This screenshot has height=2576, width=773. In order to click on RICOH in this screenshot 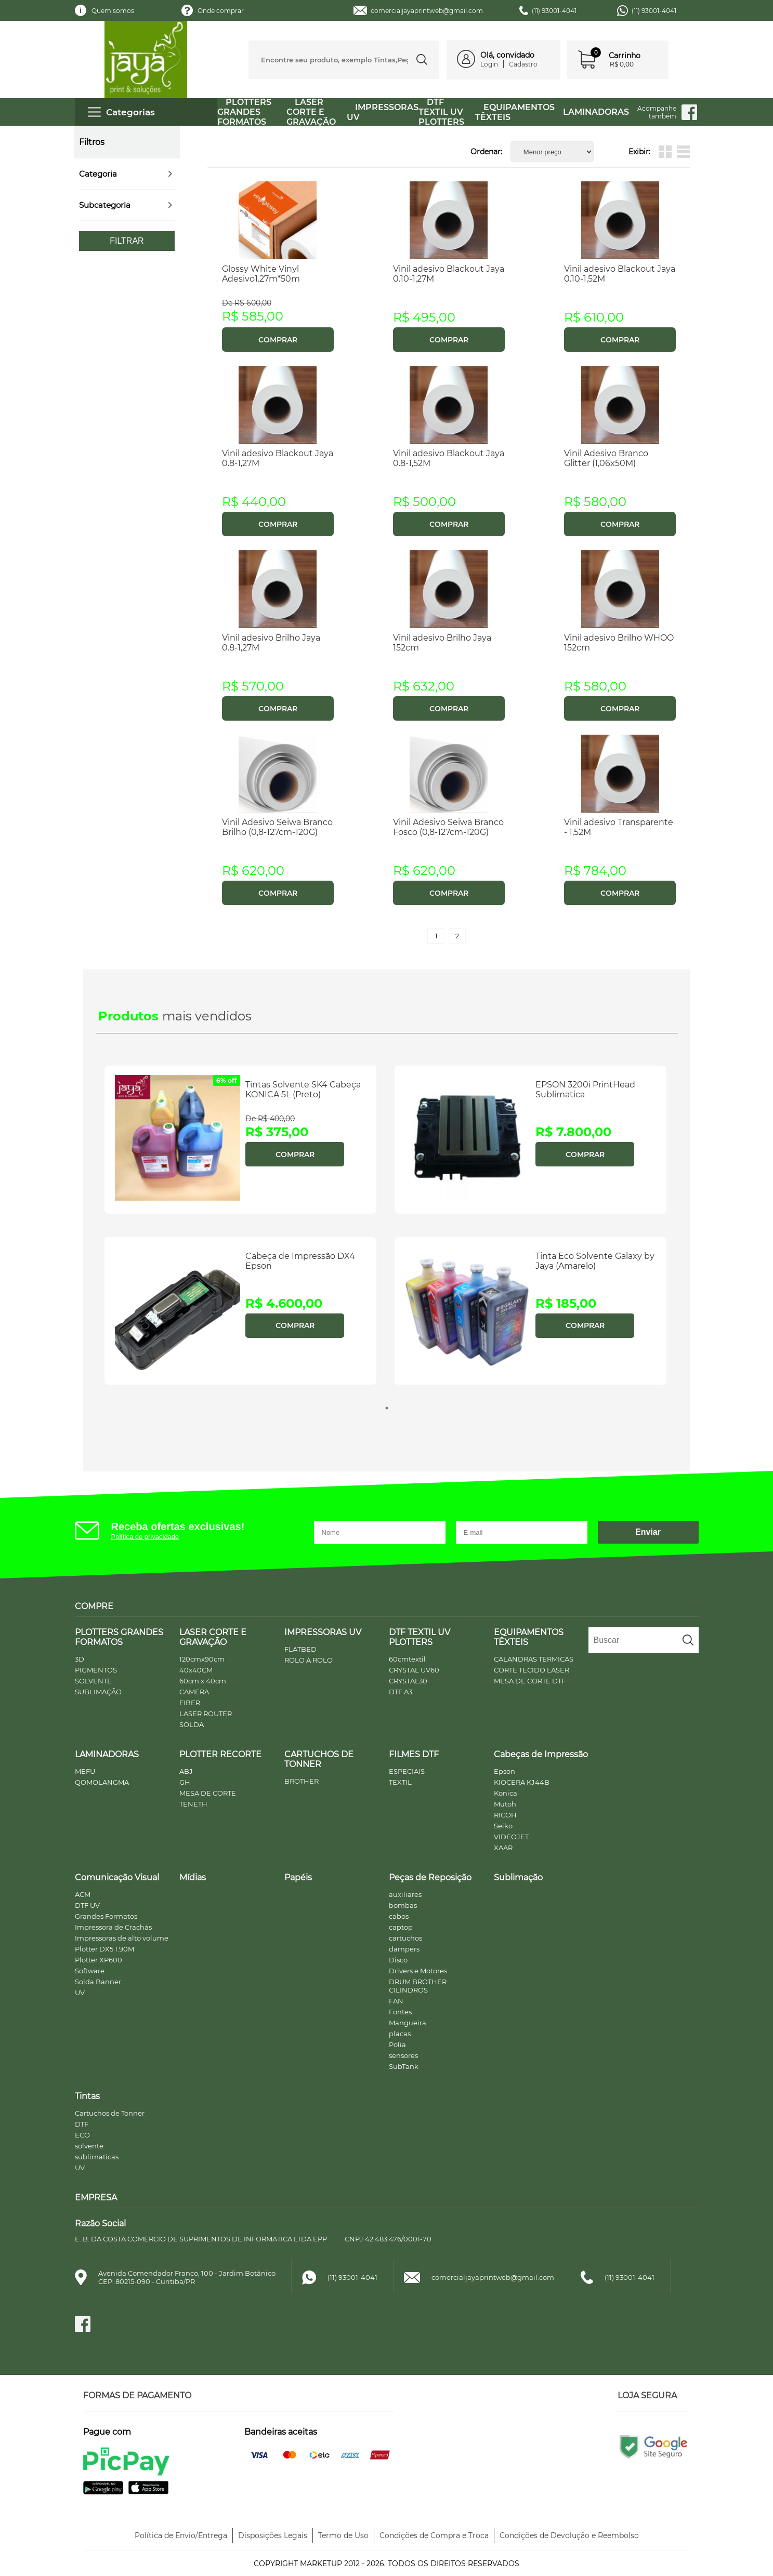, I will do `click(505, 1815)`.